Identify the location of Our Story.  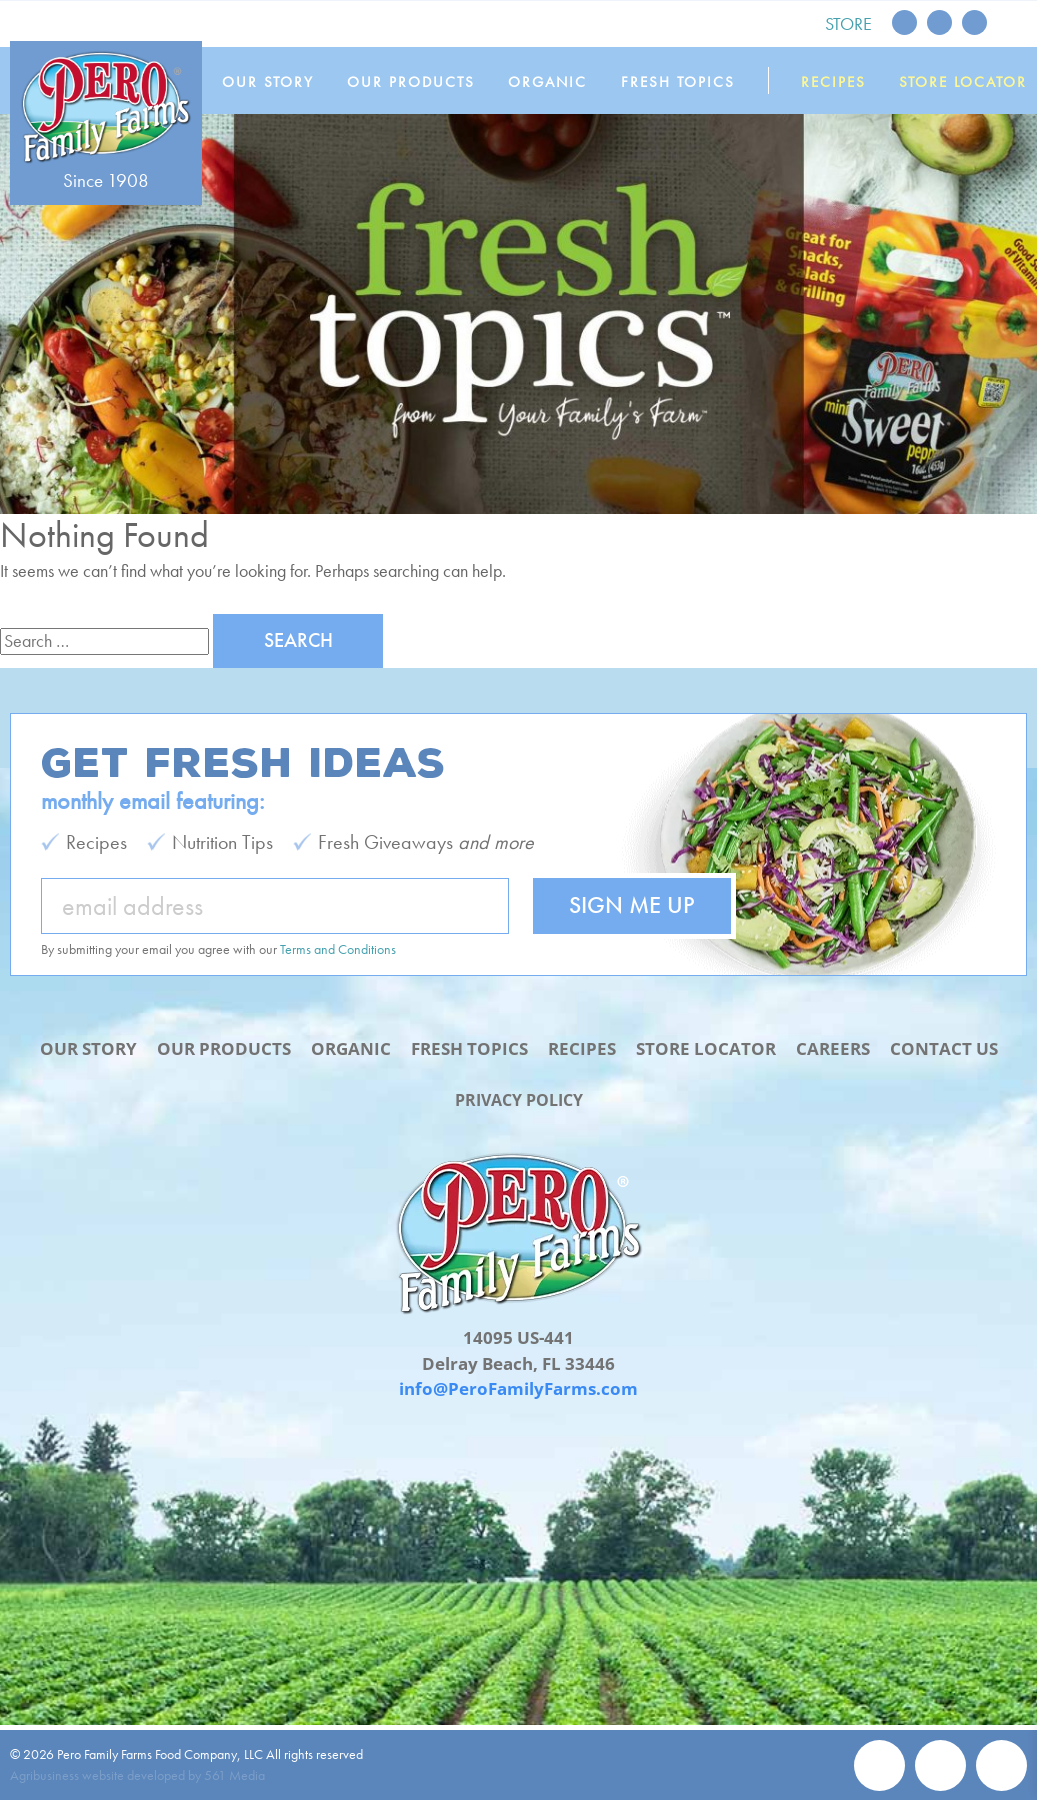
(276, 82).